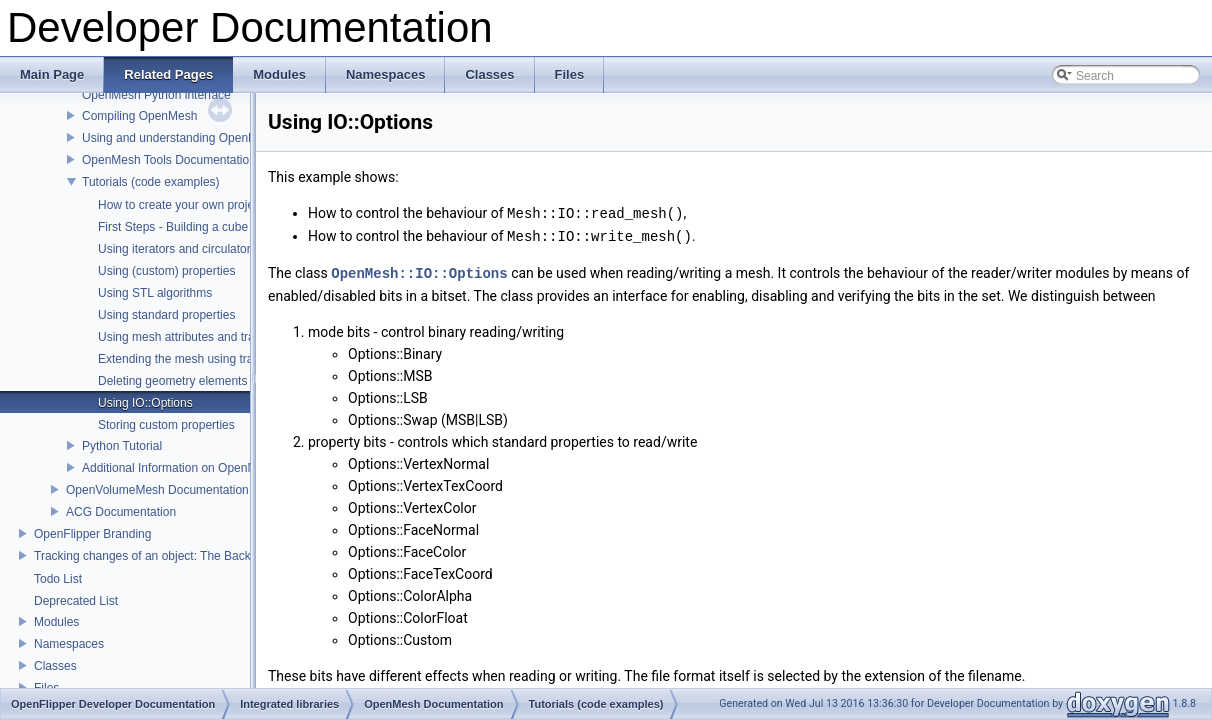 The height and width of the screenshot is (720, 1212). What do you see at coordinates (166, 271) in the screenshot?
I see `Using (custom) properties` at bounding box center [166, 271].